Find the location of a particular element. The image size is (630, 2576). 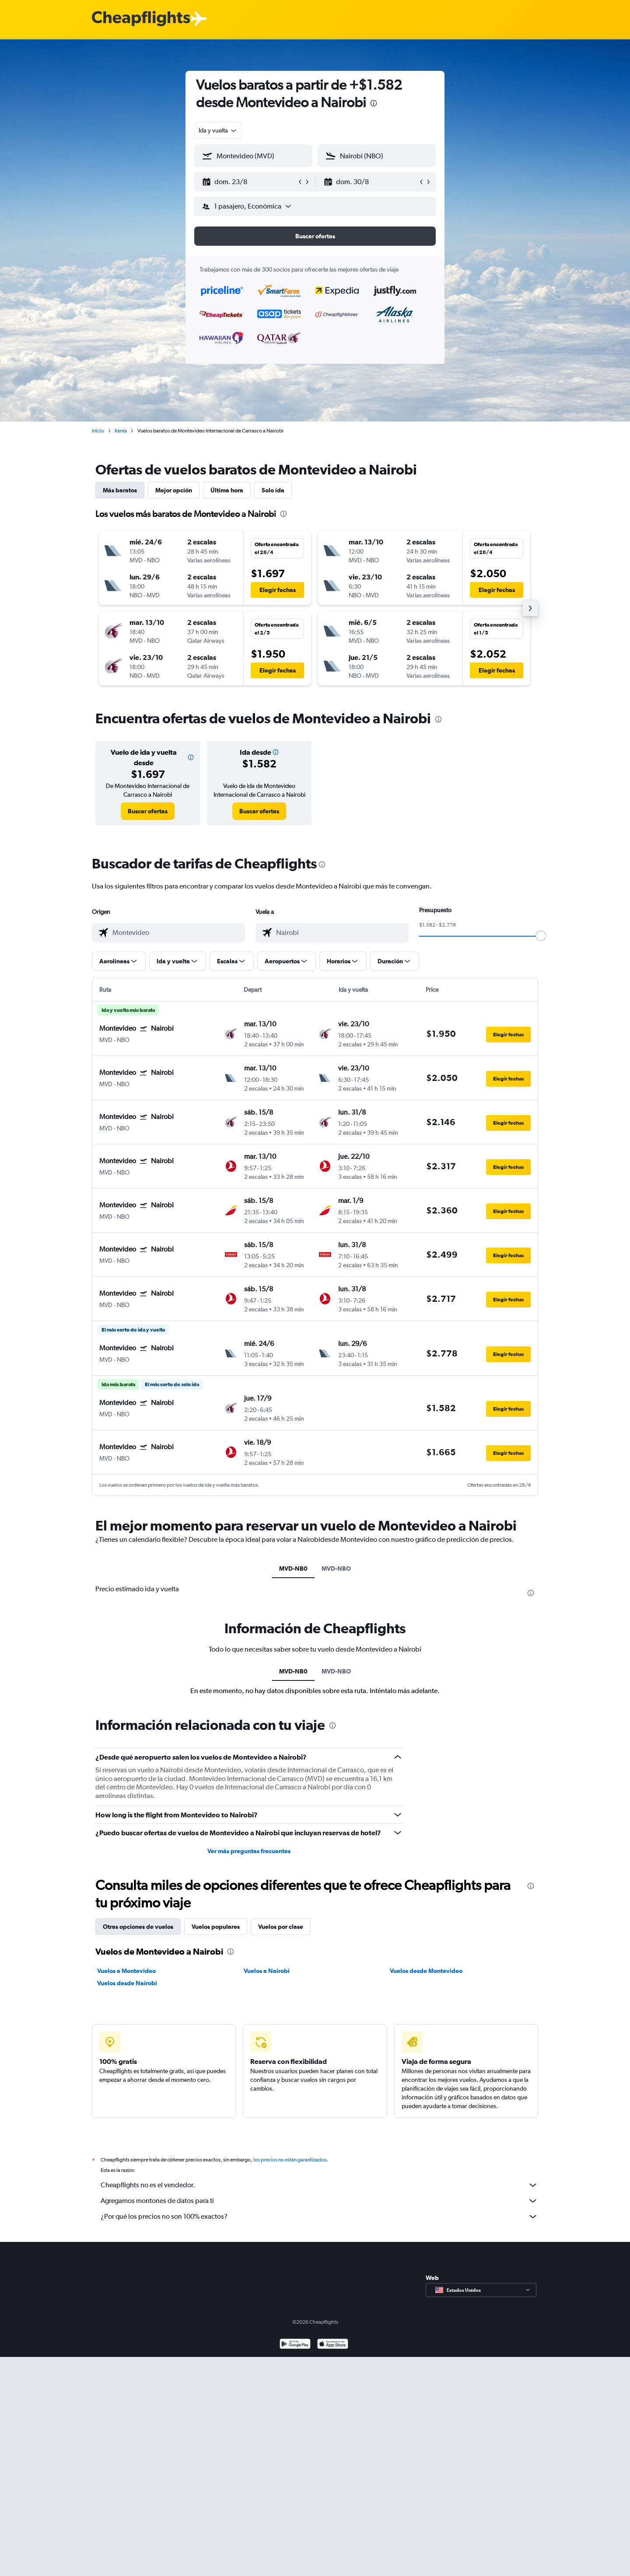

[button] is located at coordinates (249, 182).